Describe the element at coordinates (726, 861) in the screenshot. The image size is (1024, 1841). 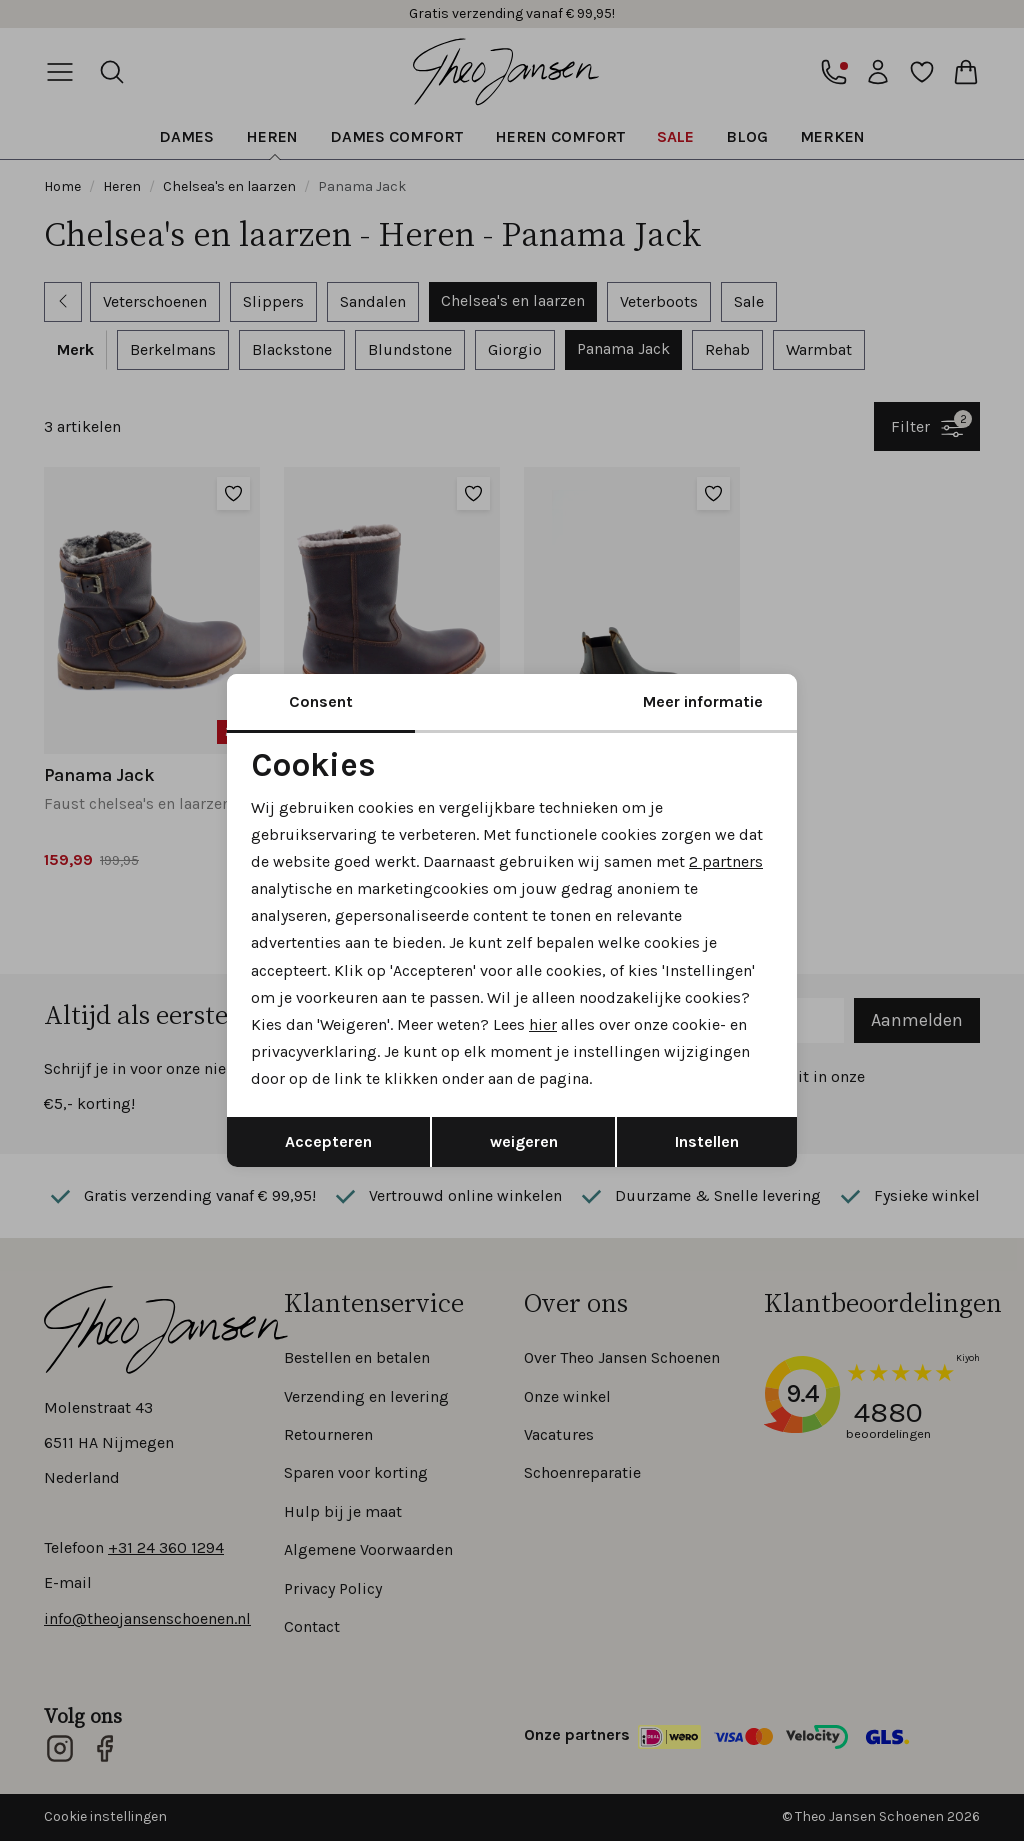
I see `2 partners` at that location.